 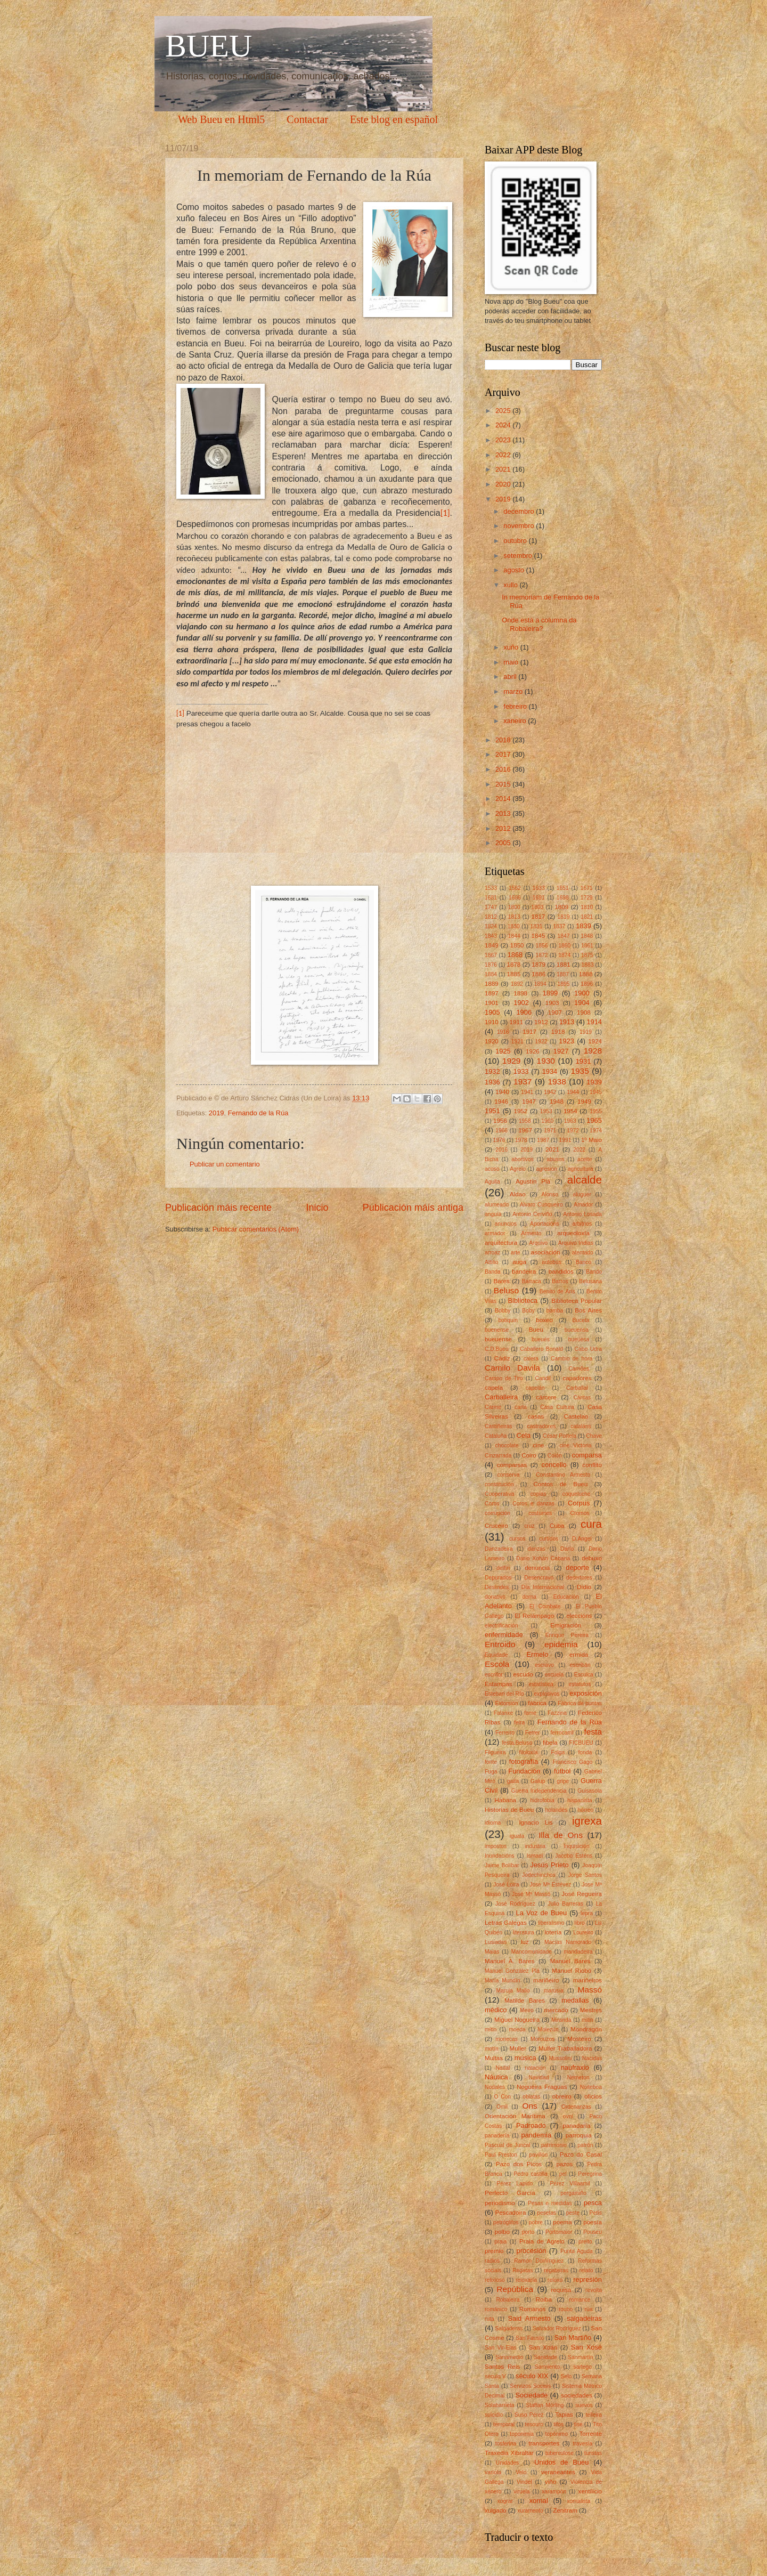 What do you see at coordinates (565, 2510) in the screenshot?
I see `Zenitram` at bounding box center [565, 2510].